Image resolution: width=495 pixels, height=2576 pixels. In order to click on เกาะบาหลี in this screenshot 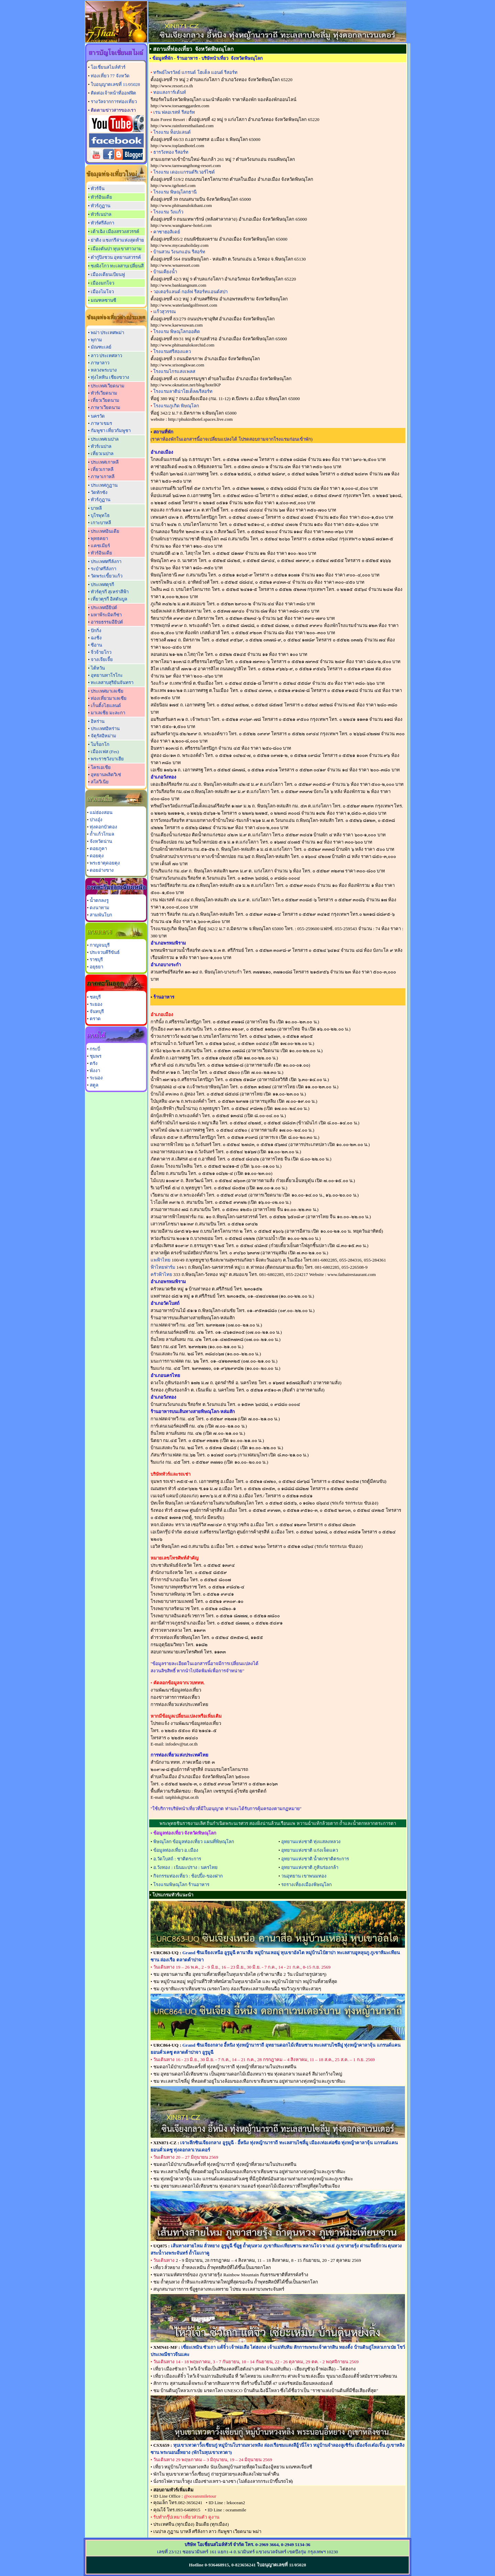, I will do `click(101, 522)`.